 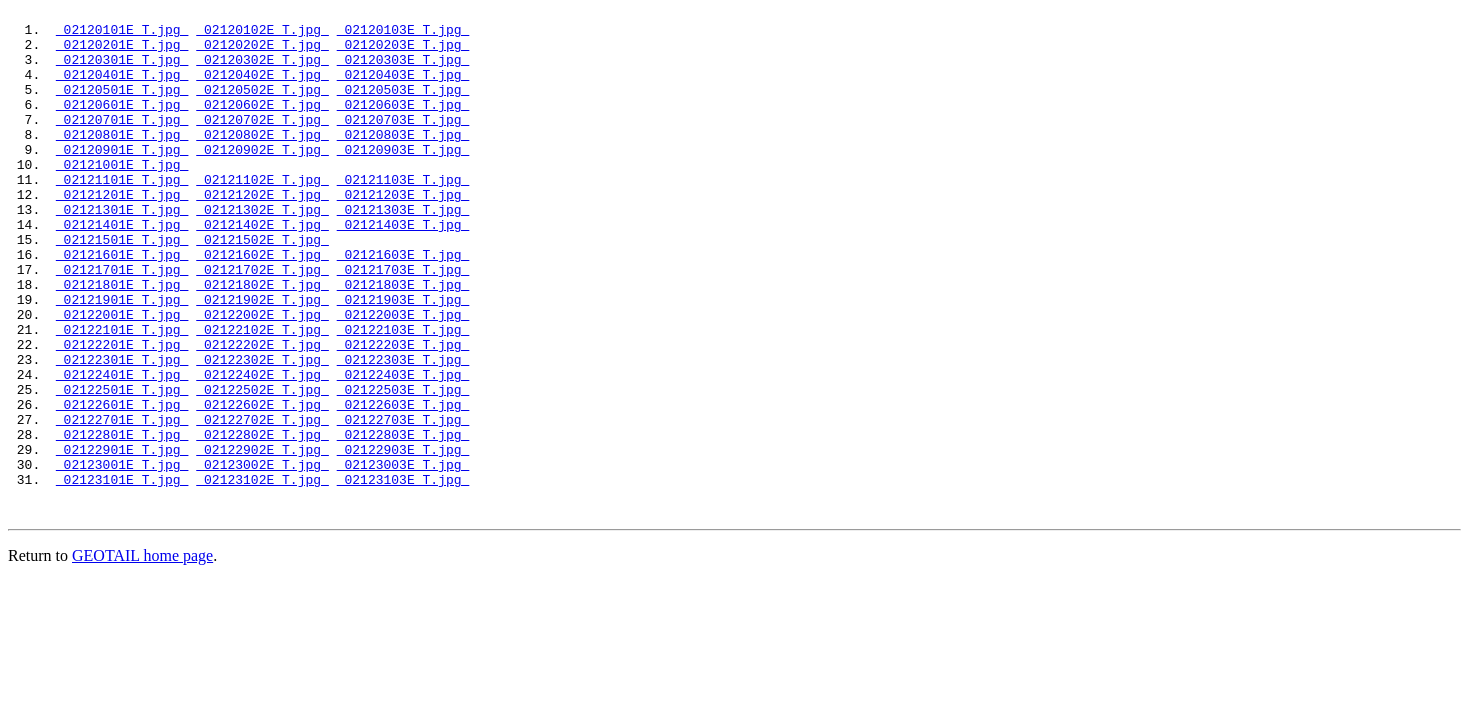 What do you see at coordinates (122, 503) in the screenshot?
I see `02122701E_T.jpg` at bounding box center [122, 503].